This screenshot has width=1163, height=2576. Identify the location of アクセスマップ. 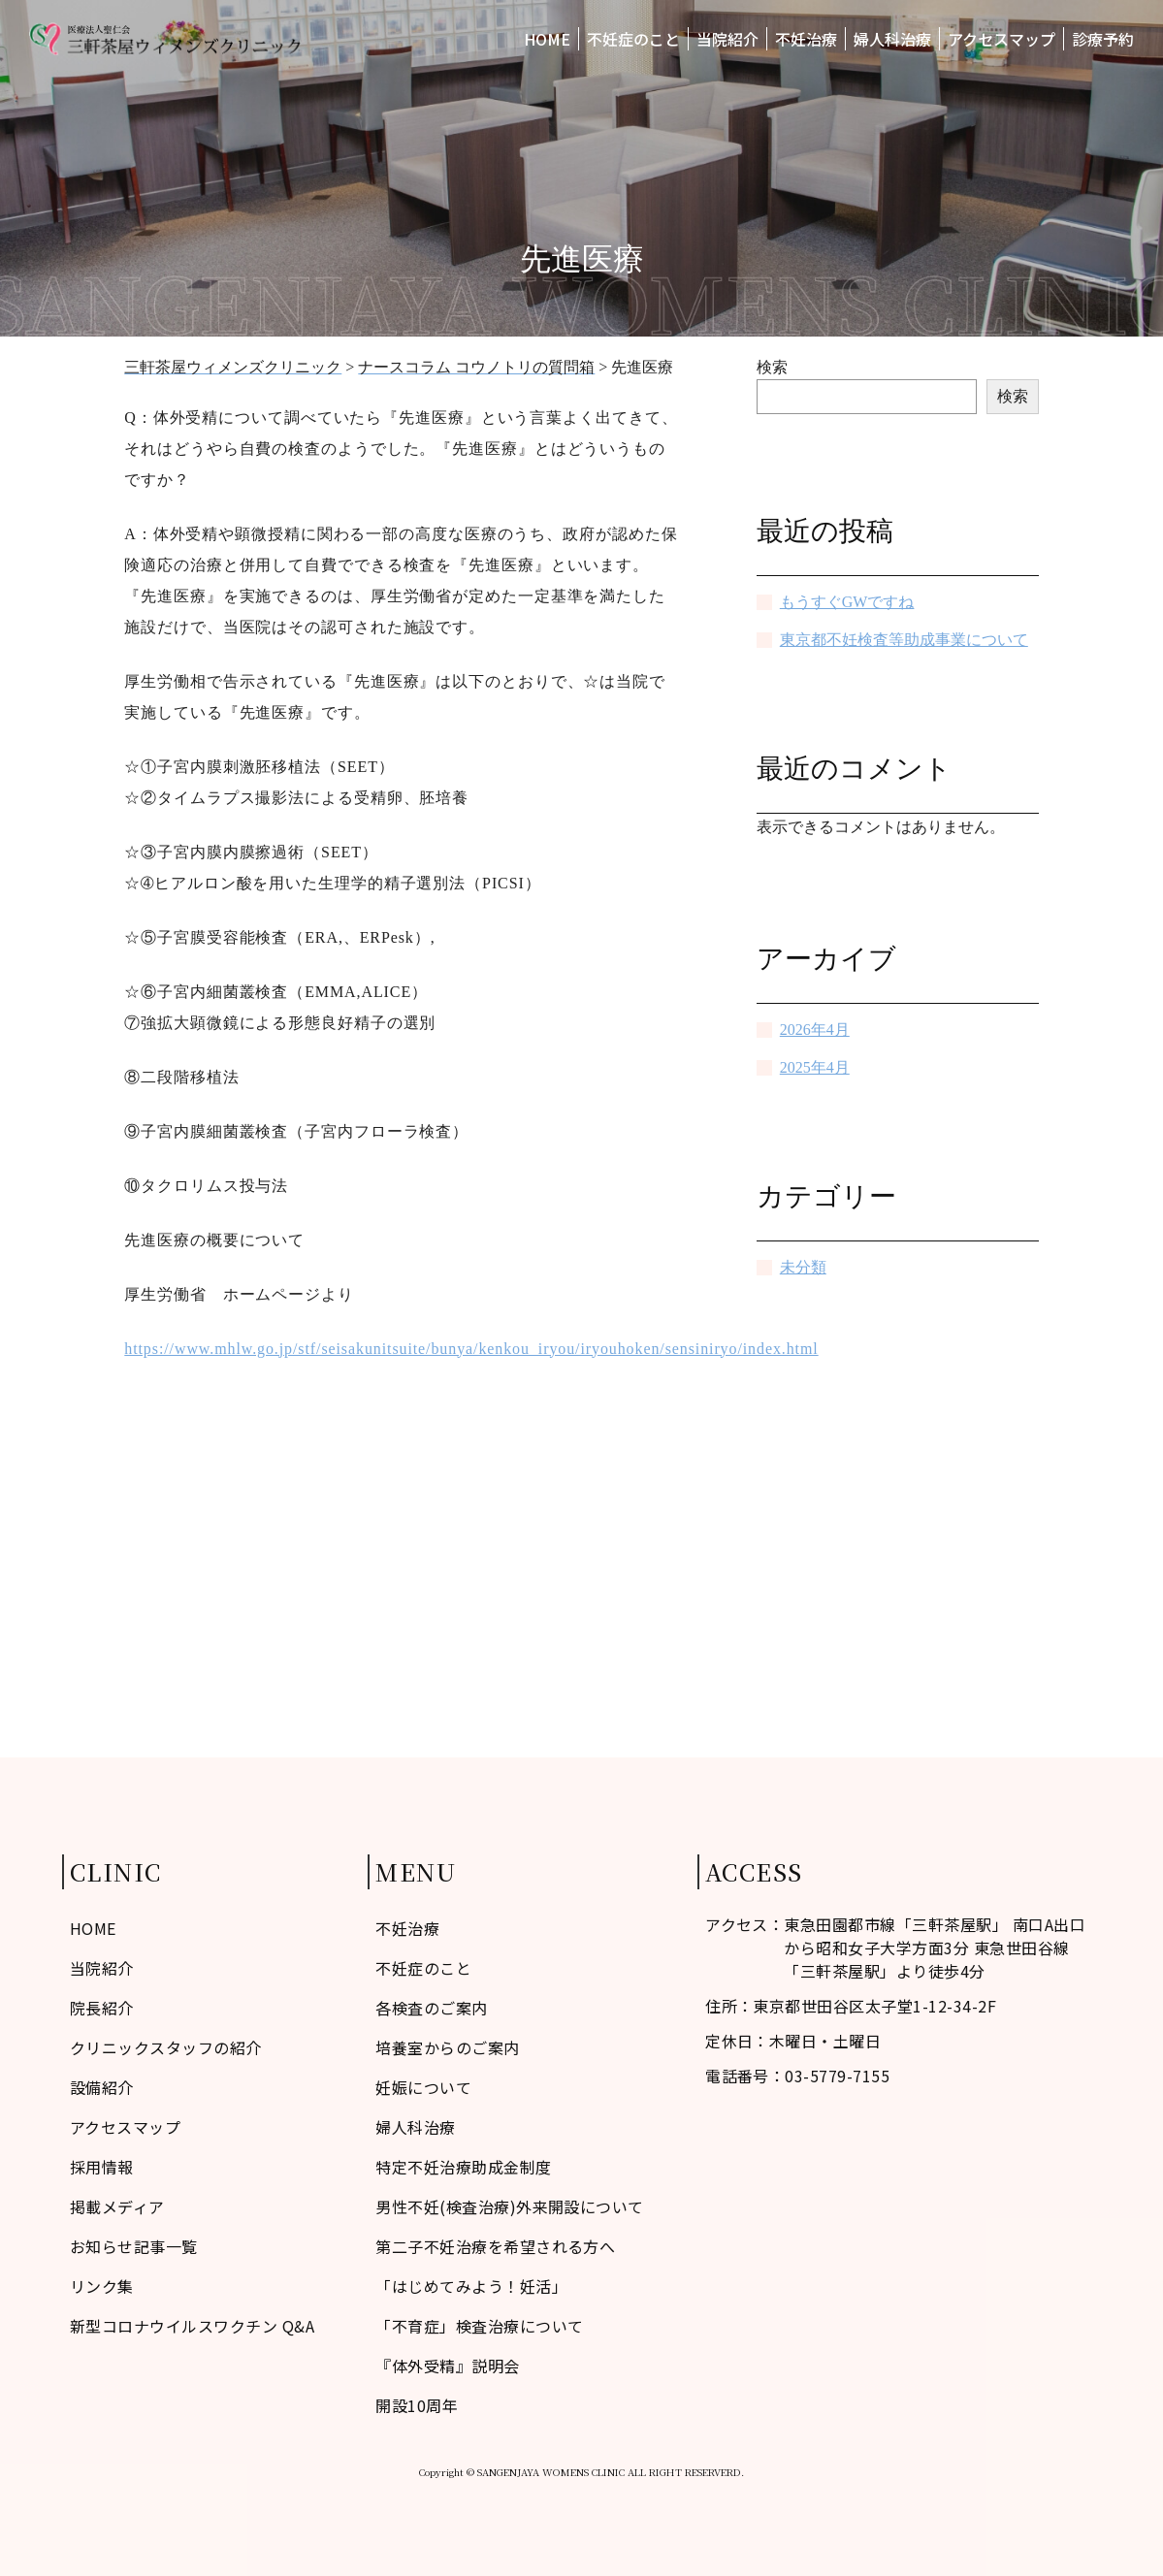
(1001, 38).